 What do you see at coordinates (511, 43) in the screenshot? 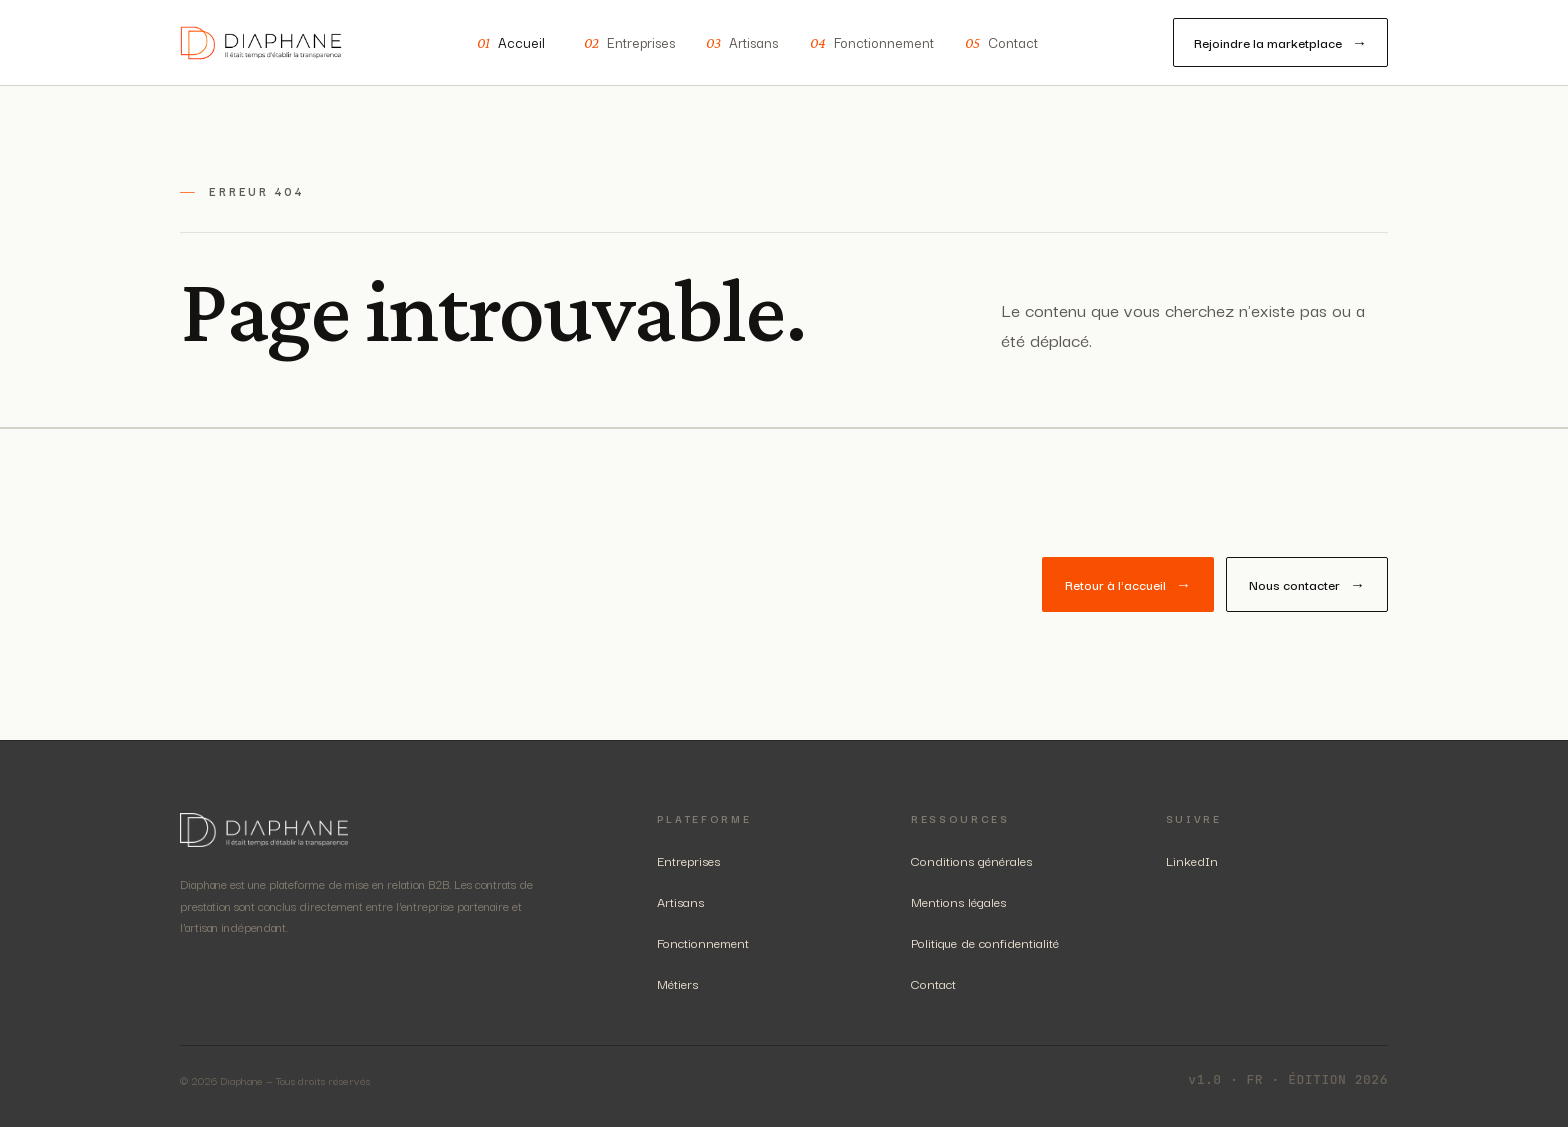
I see `Accueil` at bounding box center [511, 43].